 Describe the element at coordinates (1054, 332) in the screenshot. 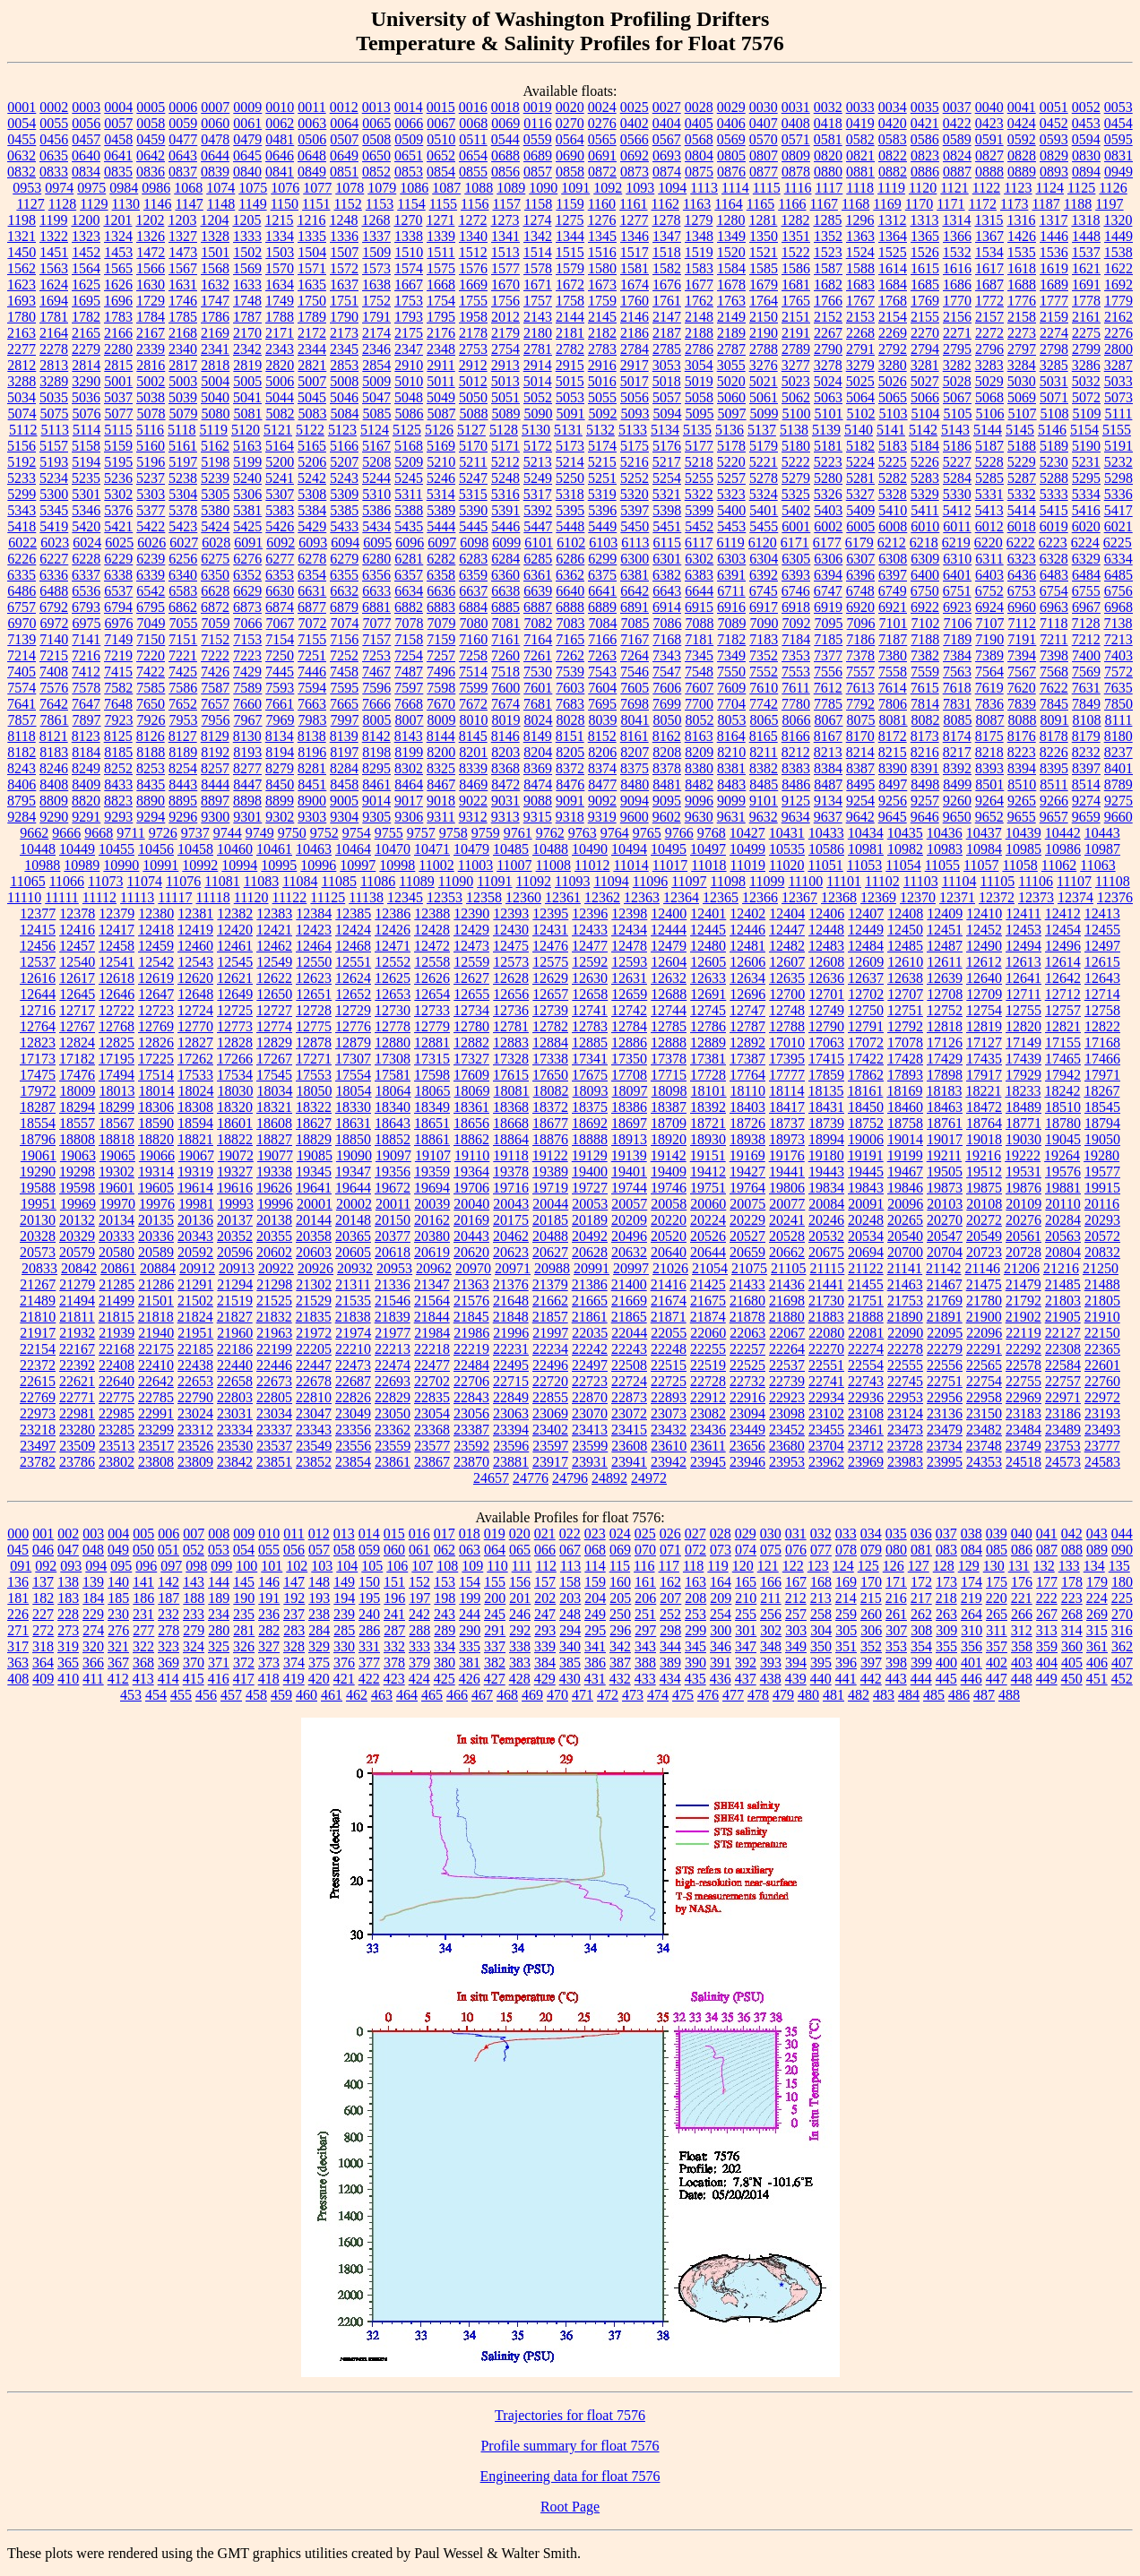

I see `2274` at that location.